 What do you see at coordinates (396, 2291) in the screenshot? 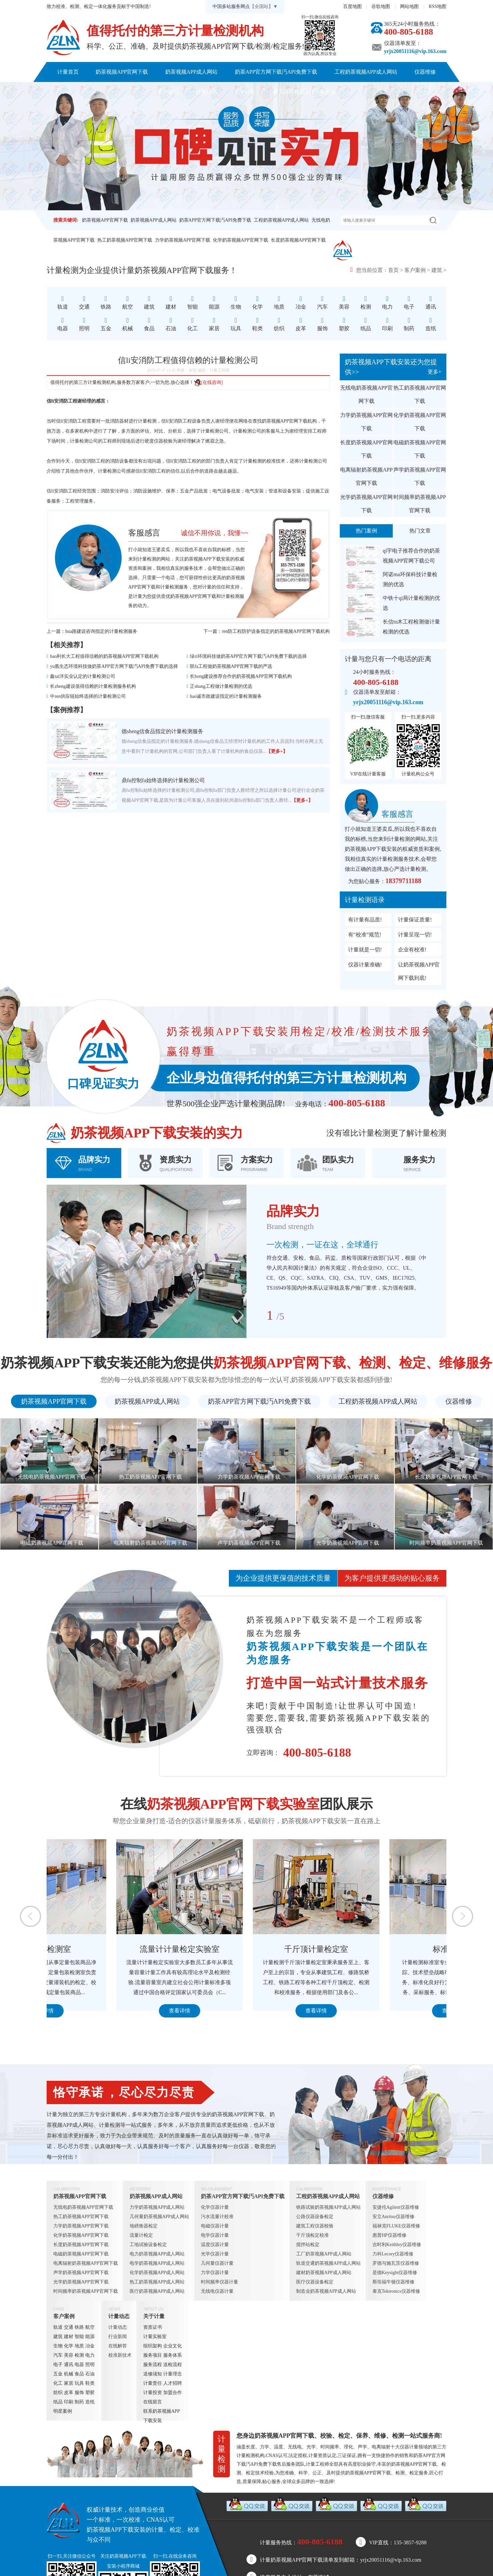
I see `泰克Tektronics仪器维修` at bounding box center [396, 2291].